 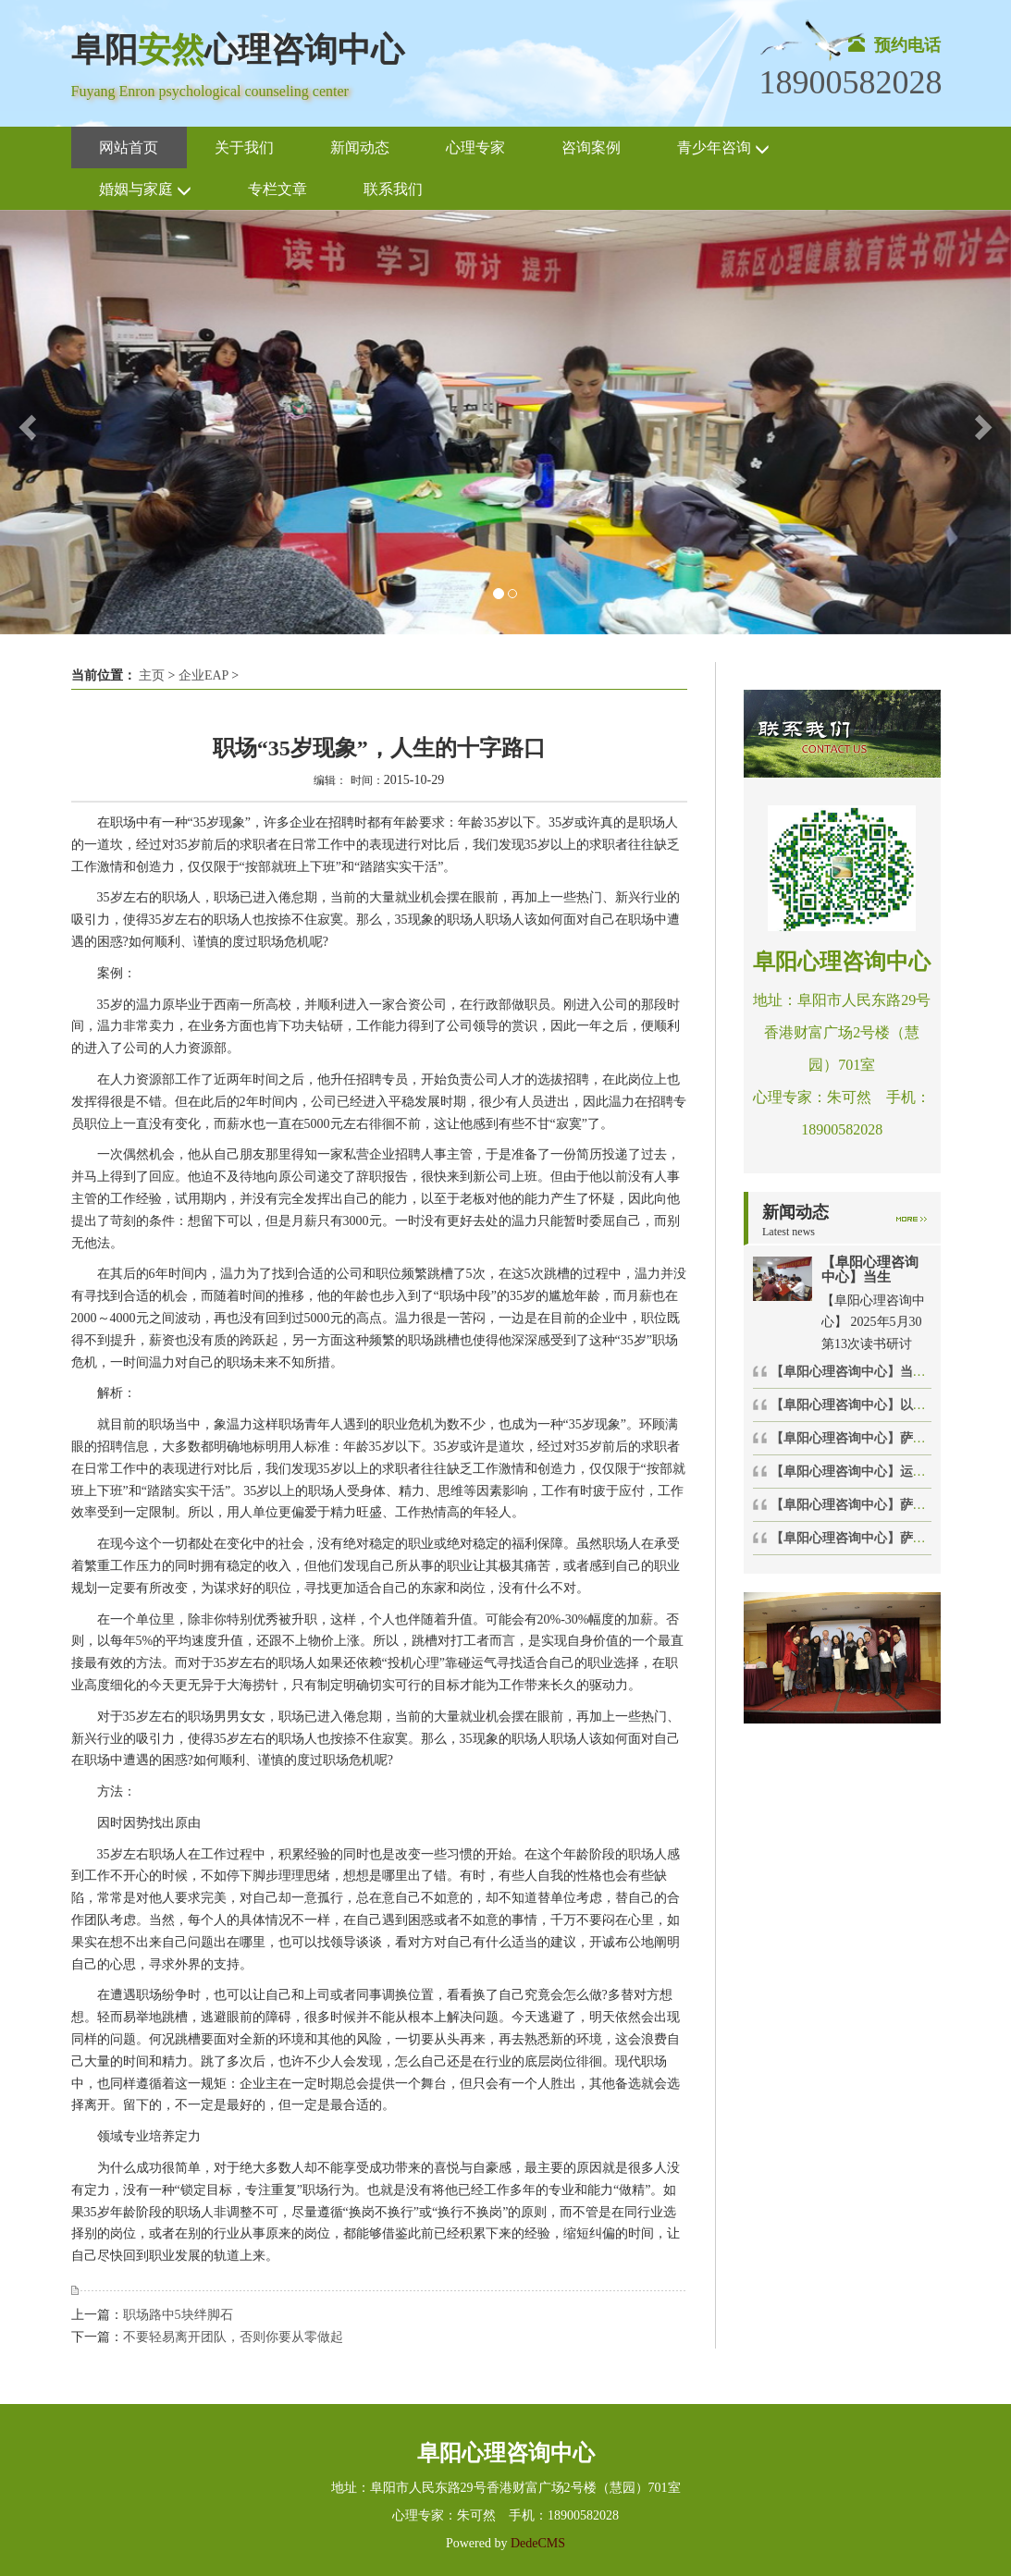 What do you see at coordinates (152, 675) in the screenshot?
I see `主页` at bounding box center [152, 675].